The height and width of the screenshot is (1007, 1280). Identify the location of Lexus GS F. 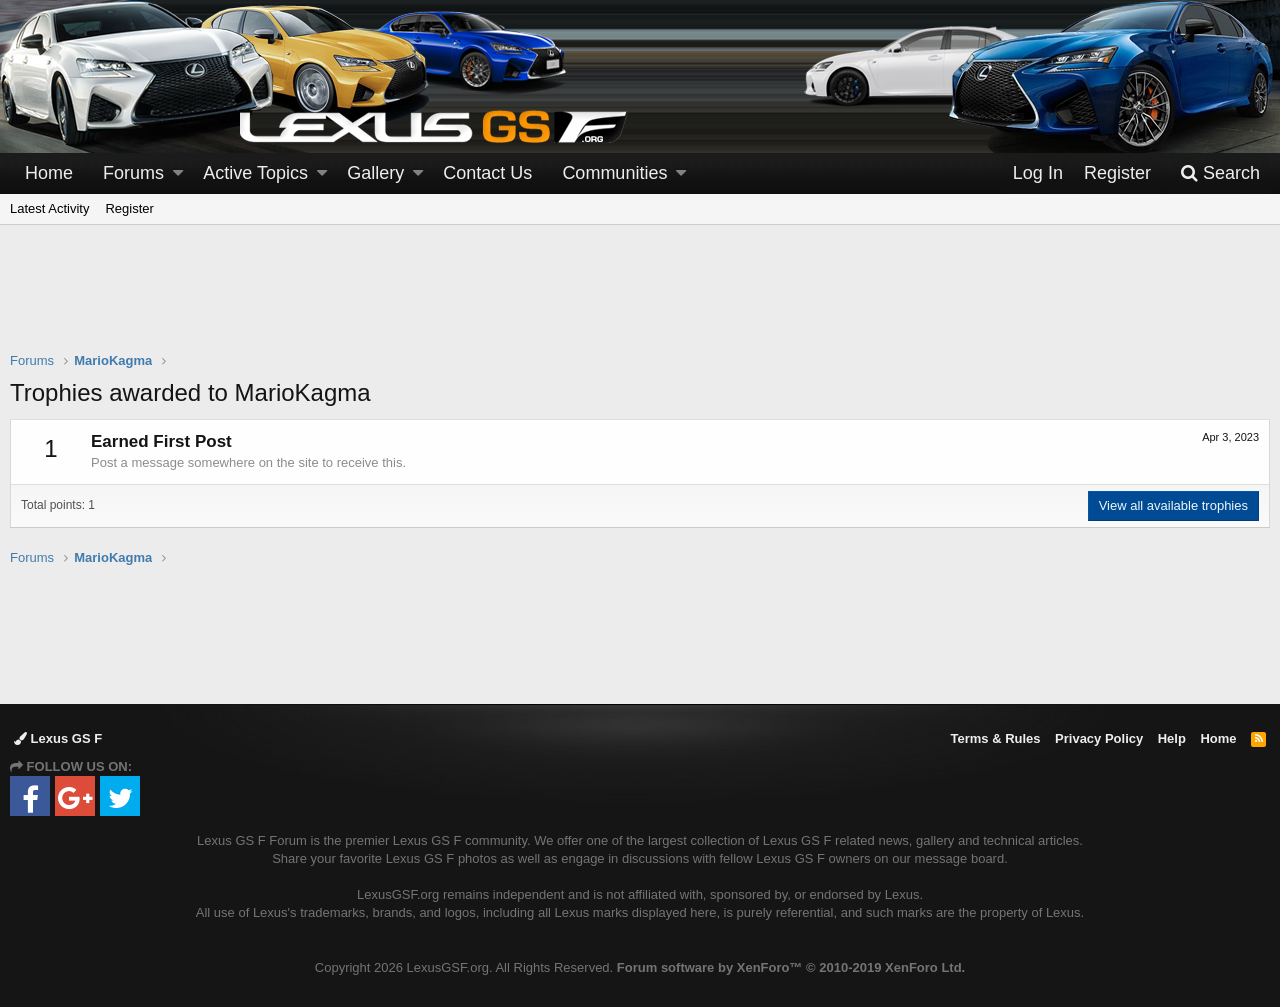
(58, 738).